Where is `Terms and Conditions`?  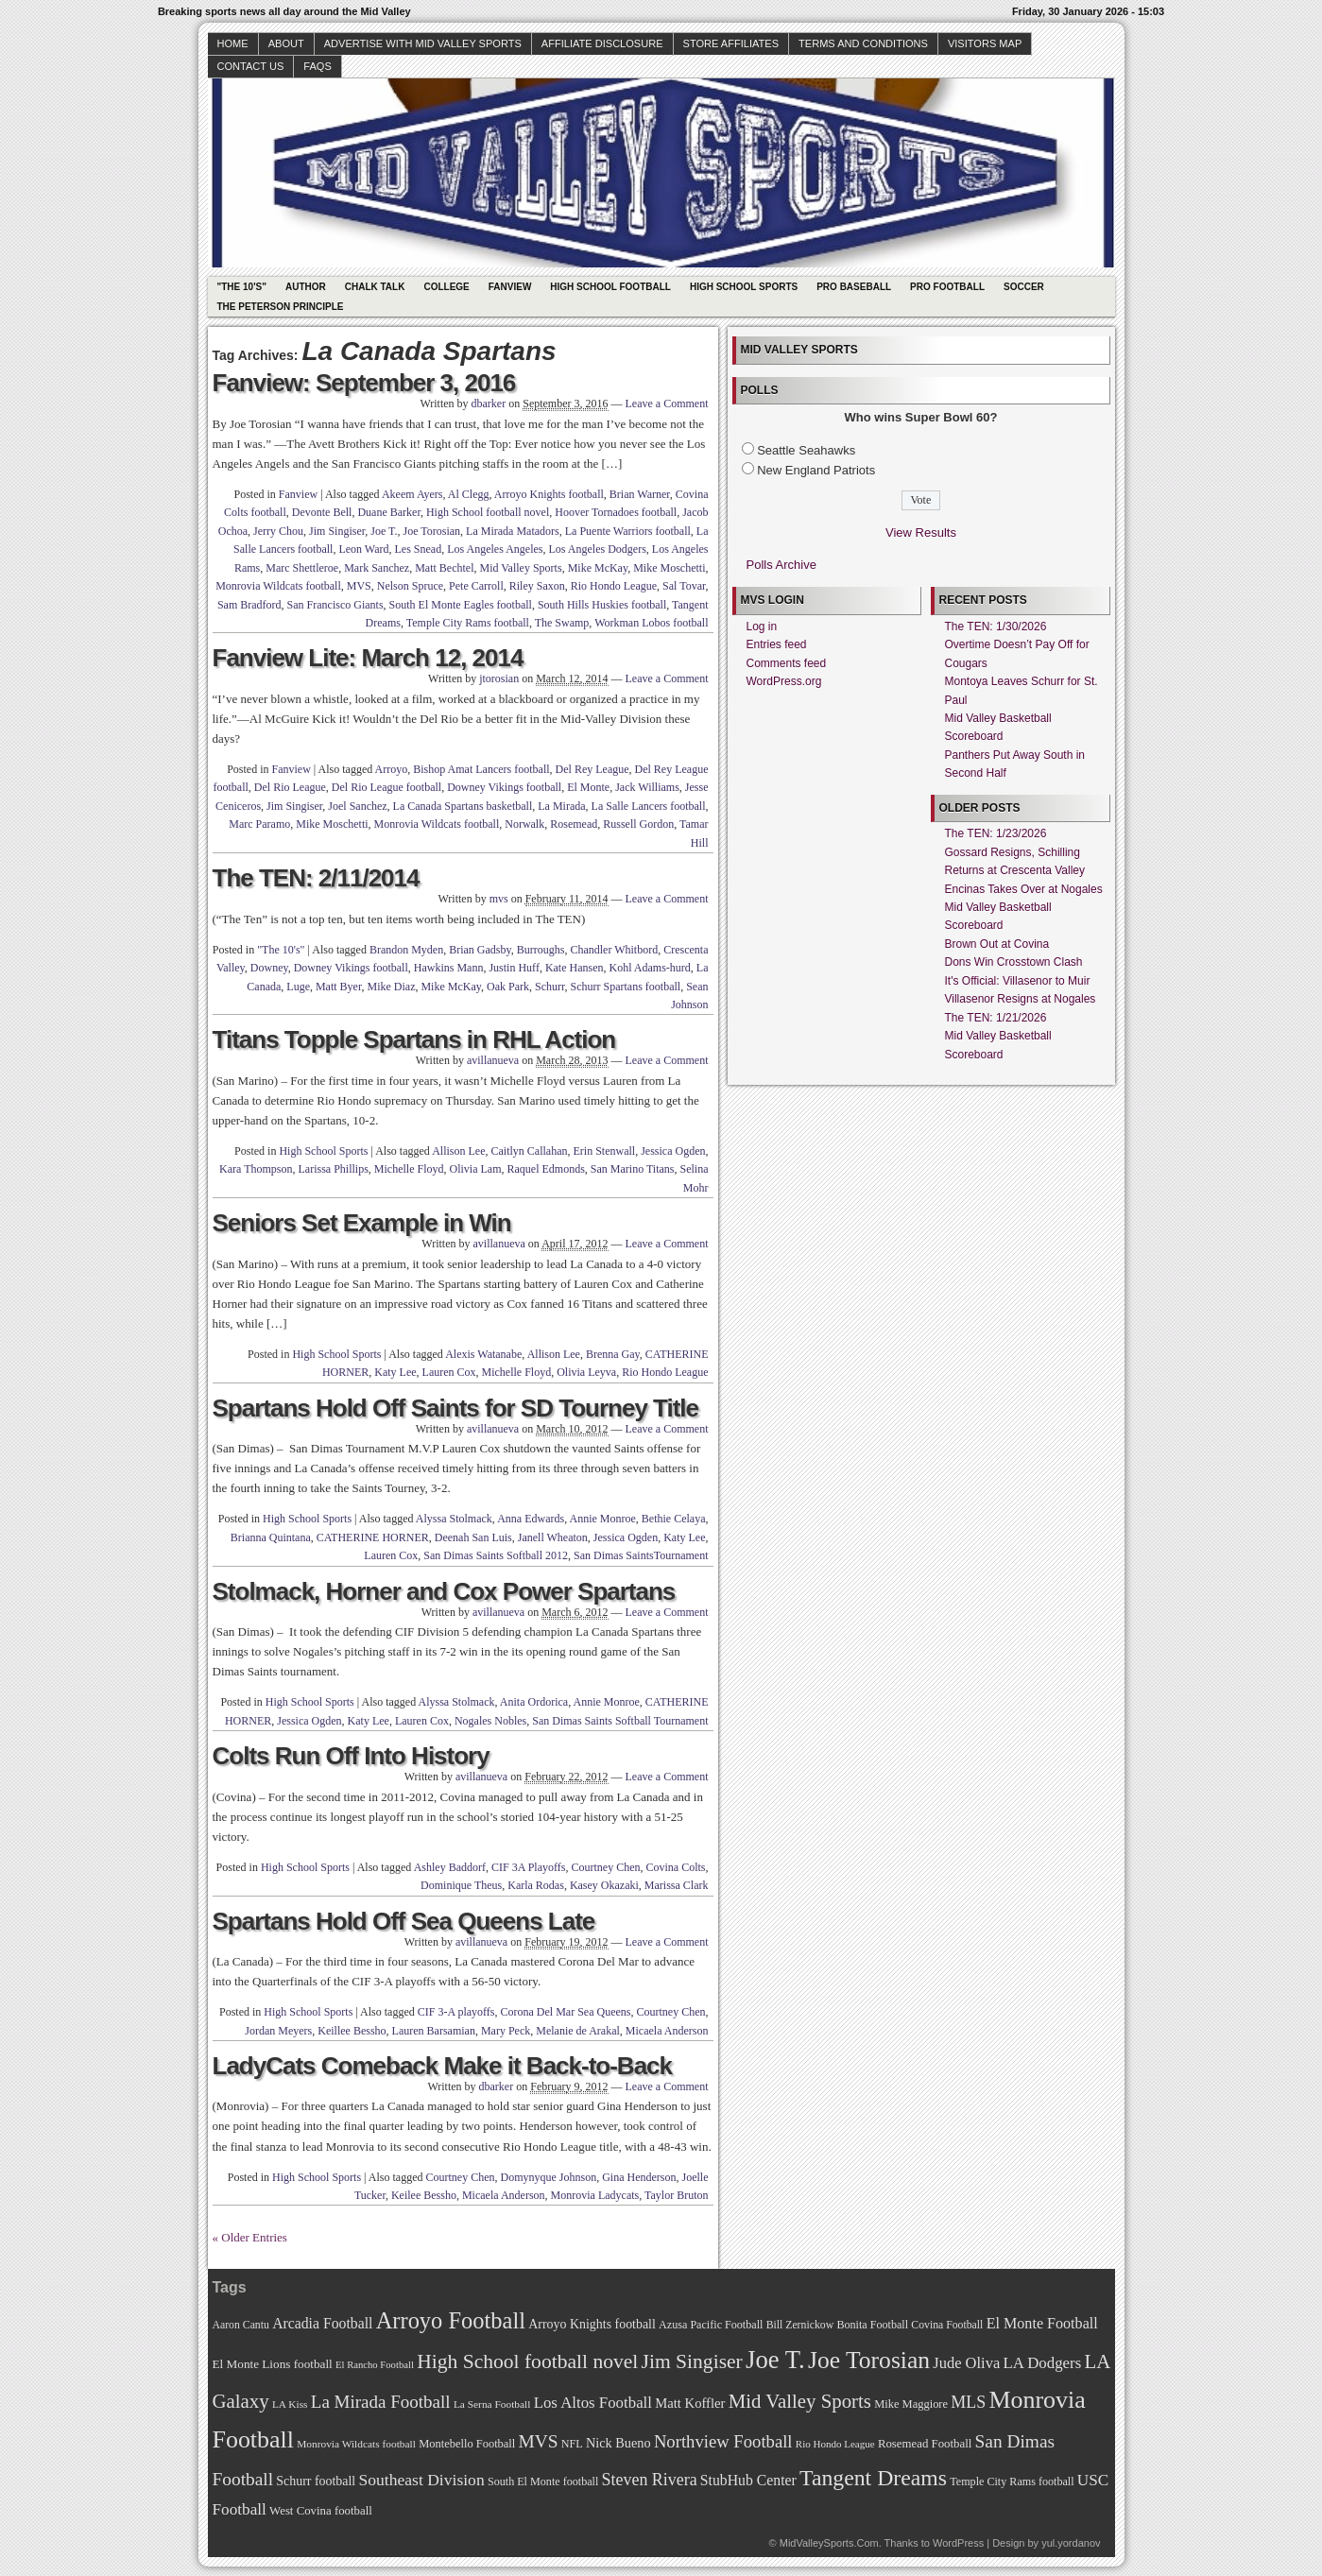
Terms and Conditions is located at coordinates (863, 43).